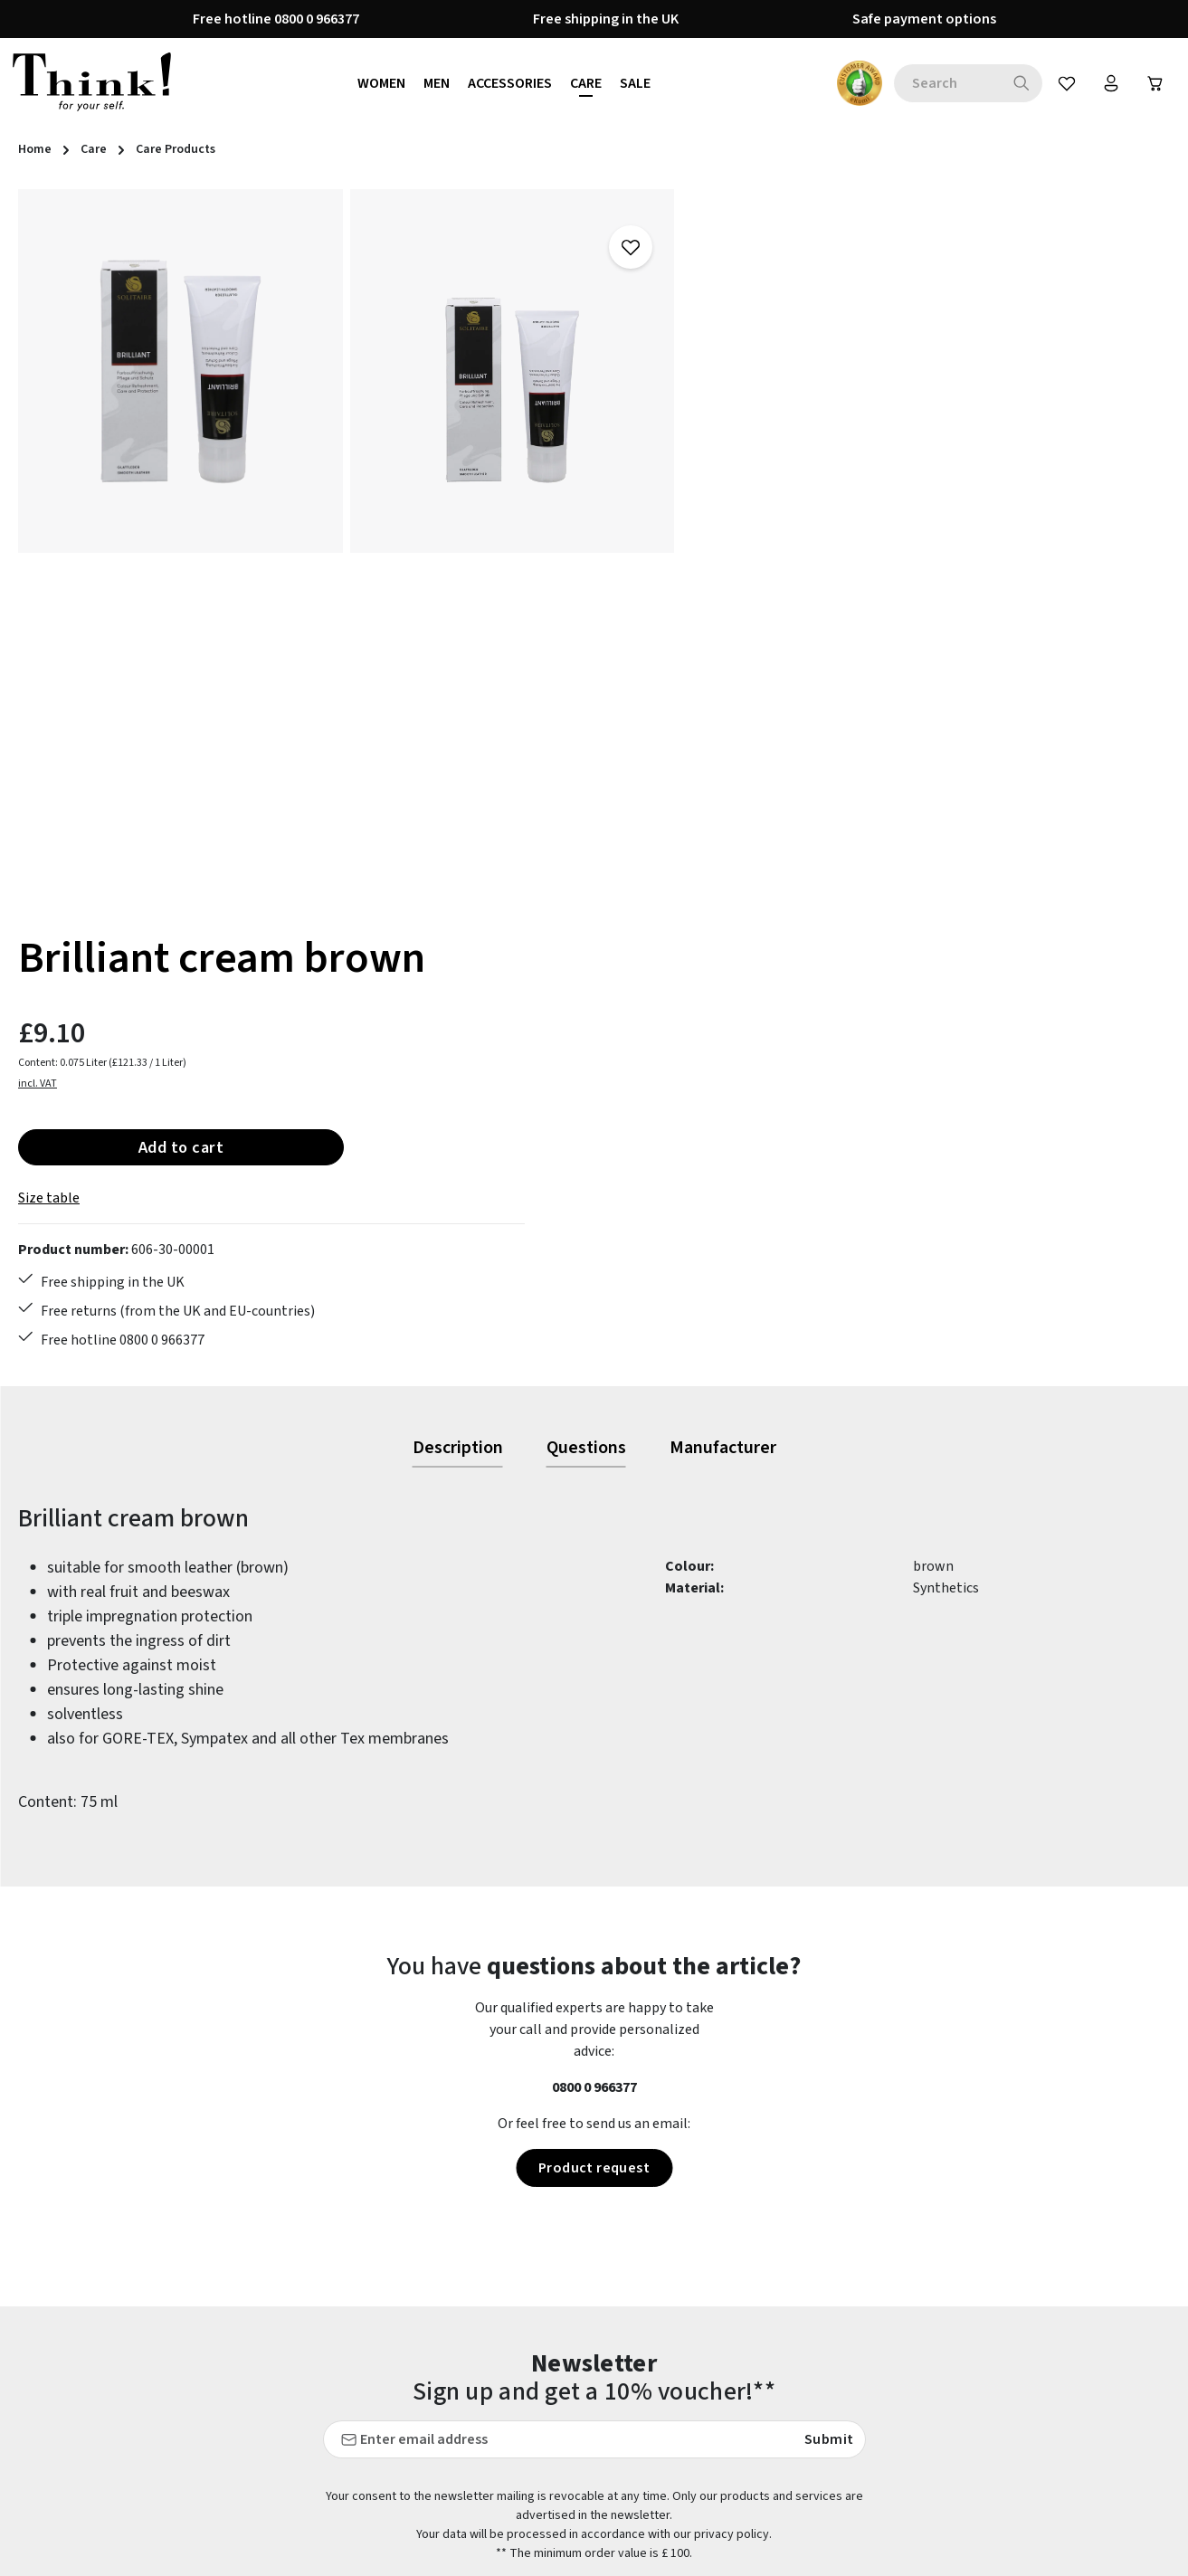 The width and height of the screenshot is (1188, 2576). I want to click on Brexit information, so click(769, 2362).